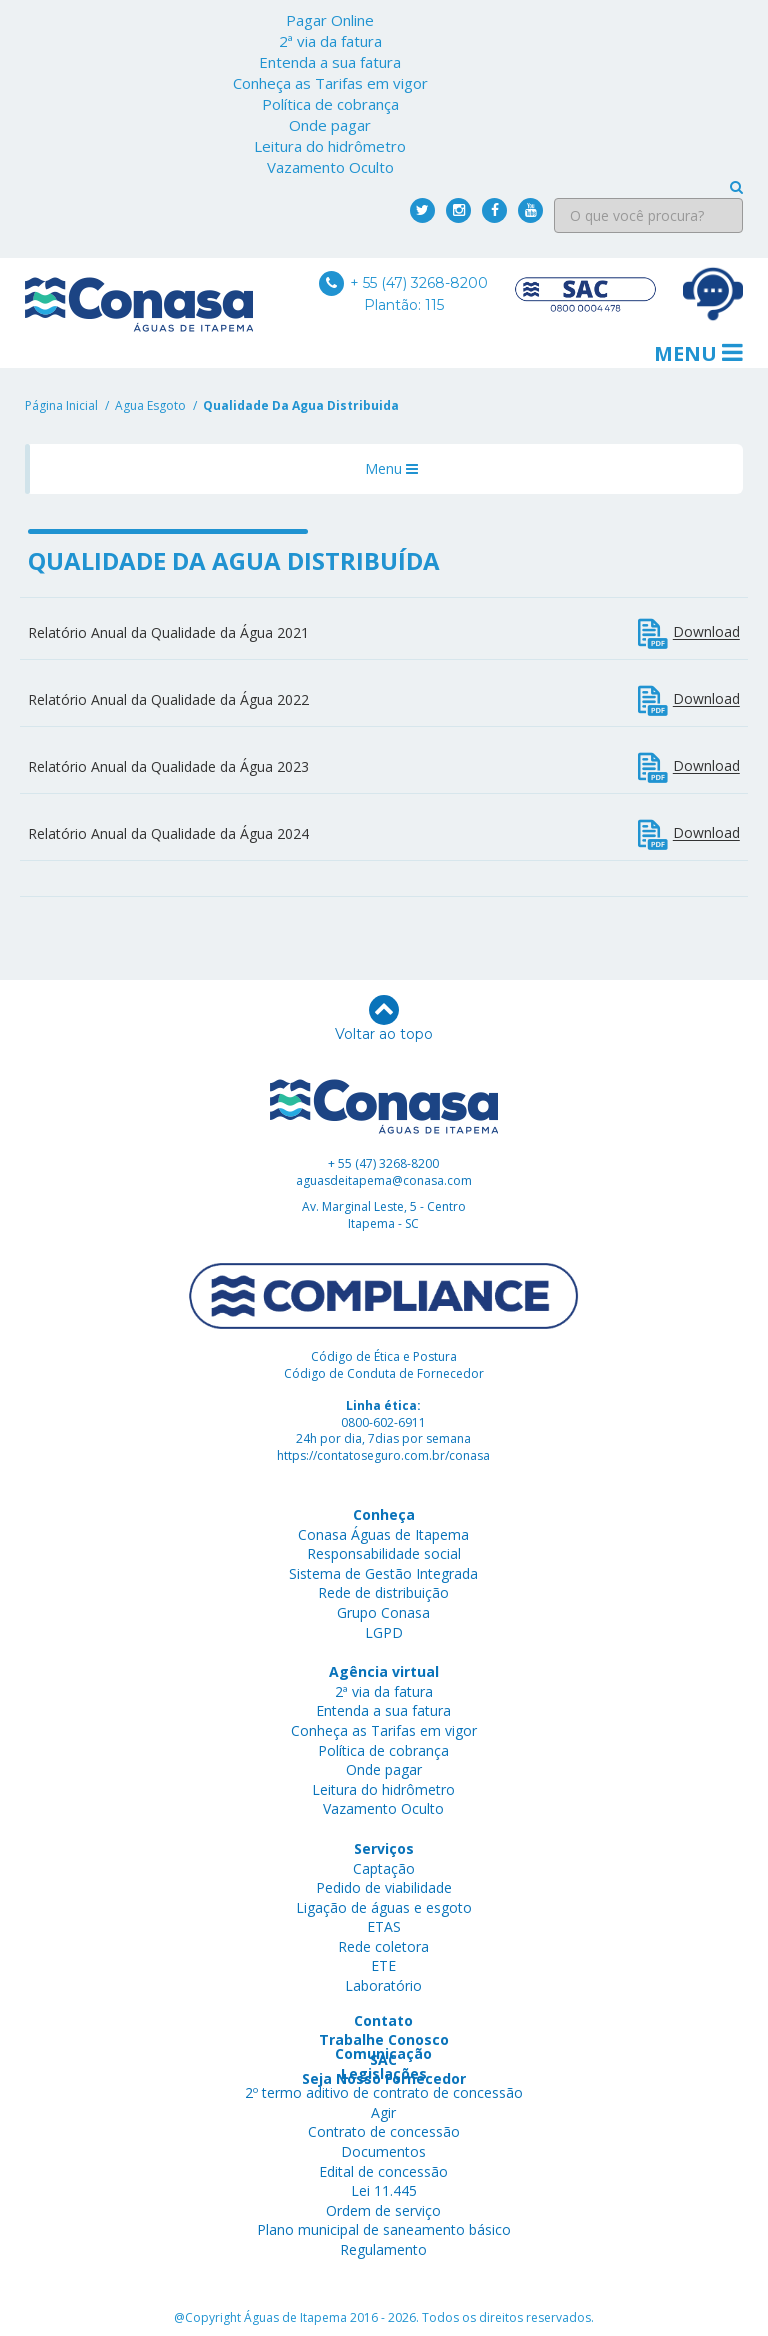 The width and height of the screenshot is (768, 2336). Describe the element at coordinates (384, 1868) in the screenshot. I see `Captação` at that location.